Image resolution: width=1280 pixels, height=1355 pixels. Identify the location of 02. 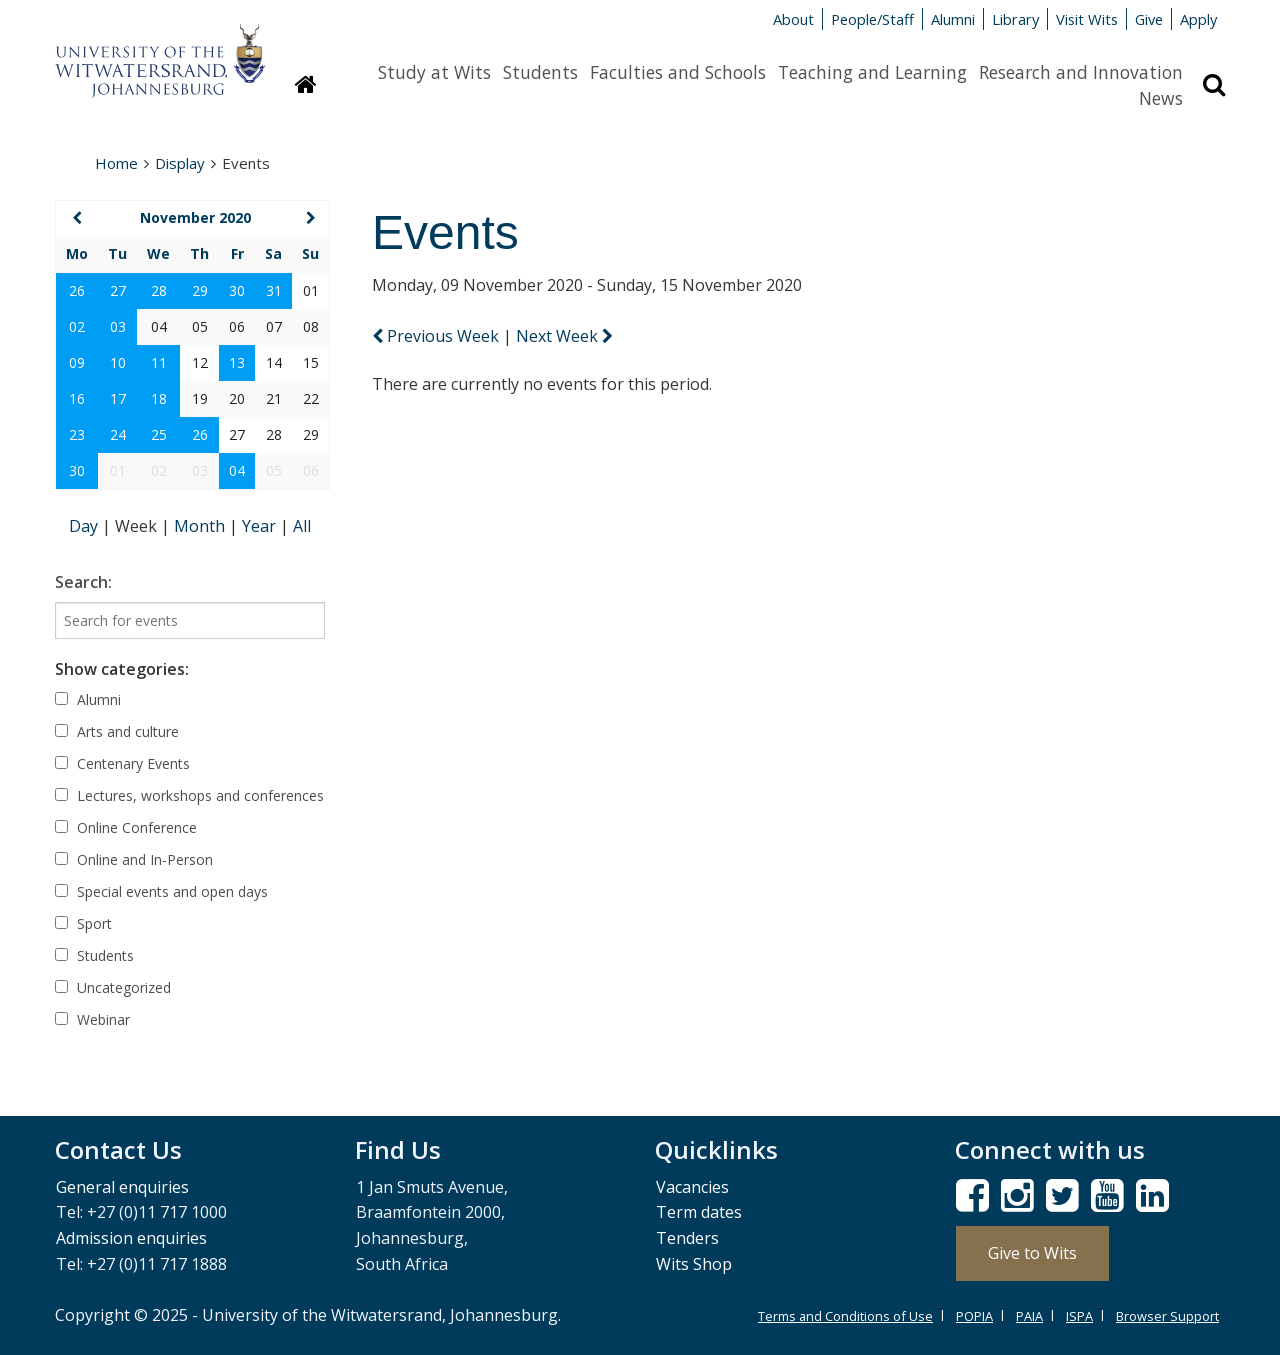
(77, 326).